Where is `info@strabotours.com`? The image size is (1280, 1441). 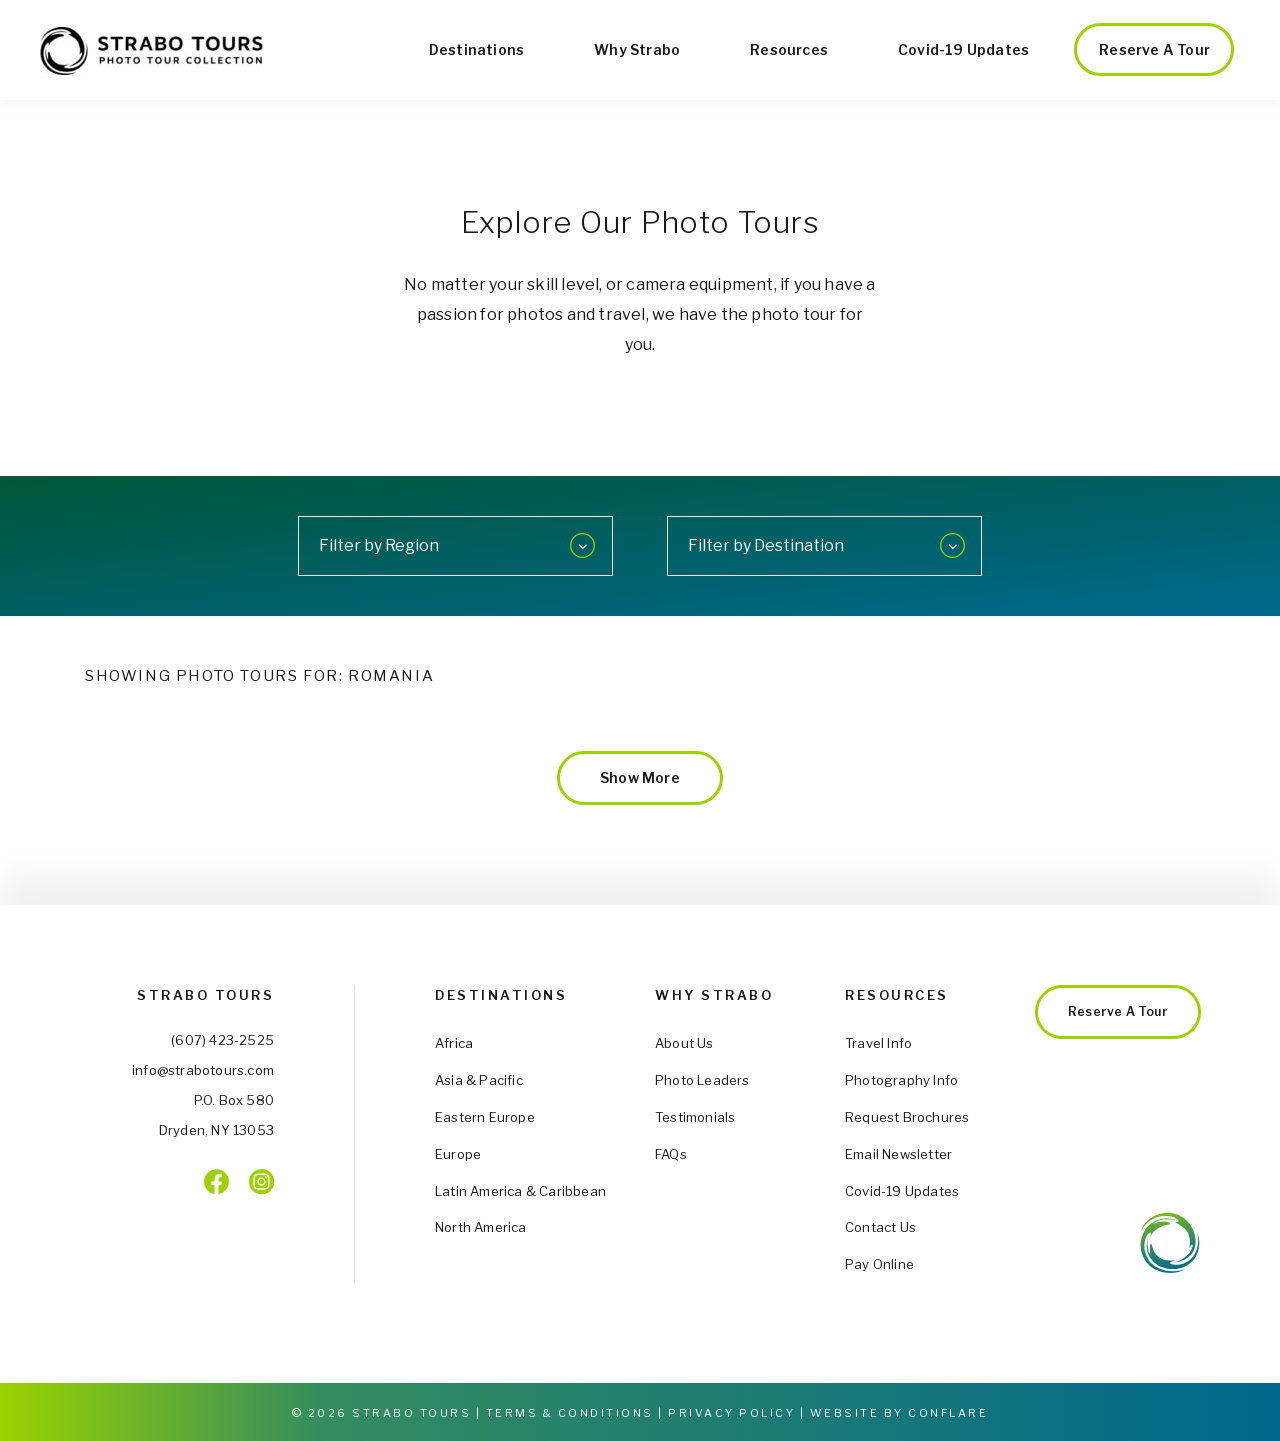
info@strabotours.com is located at coordinates (203, 1070).